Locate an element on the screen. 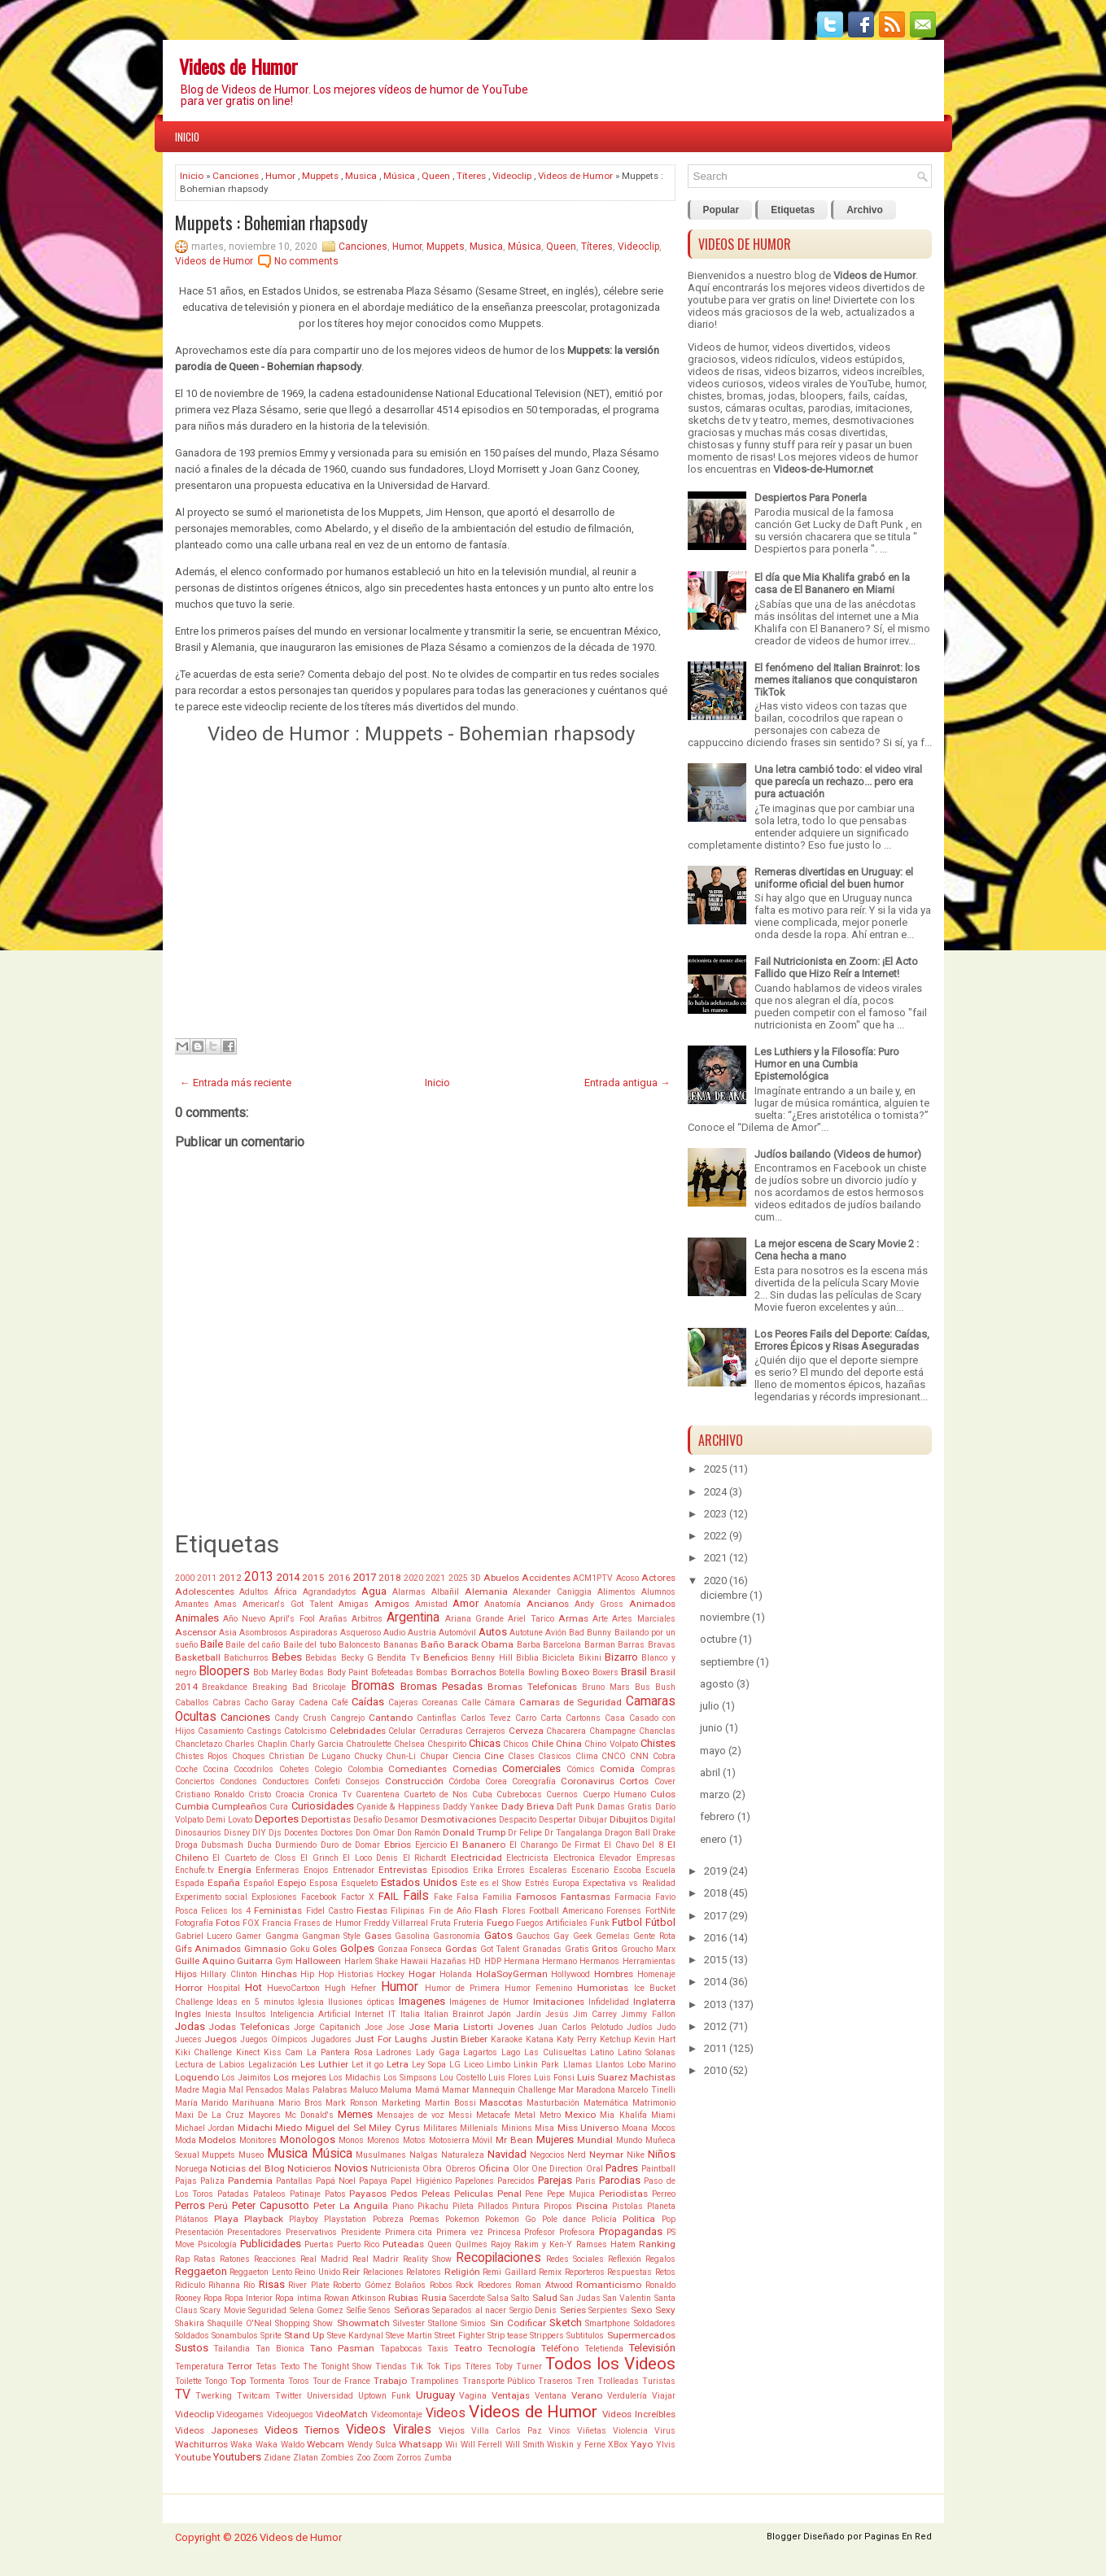 This screenshot has height=2576, width=1106. Cerraduras is located at coordinates (441, 1731).